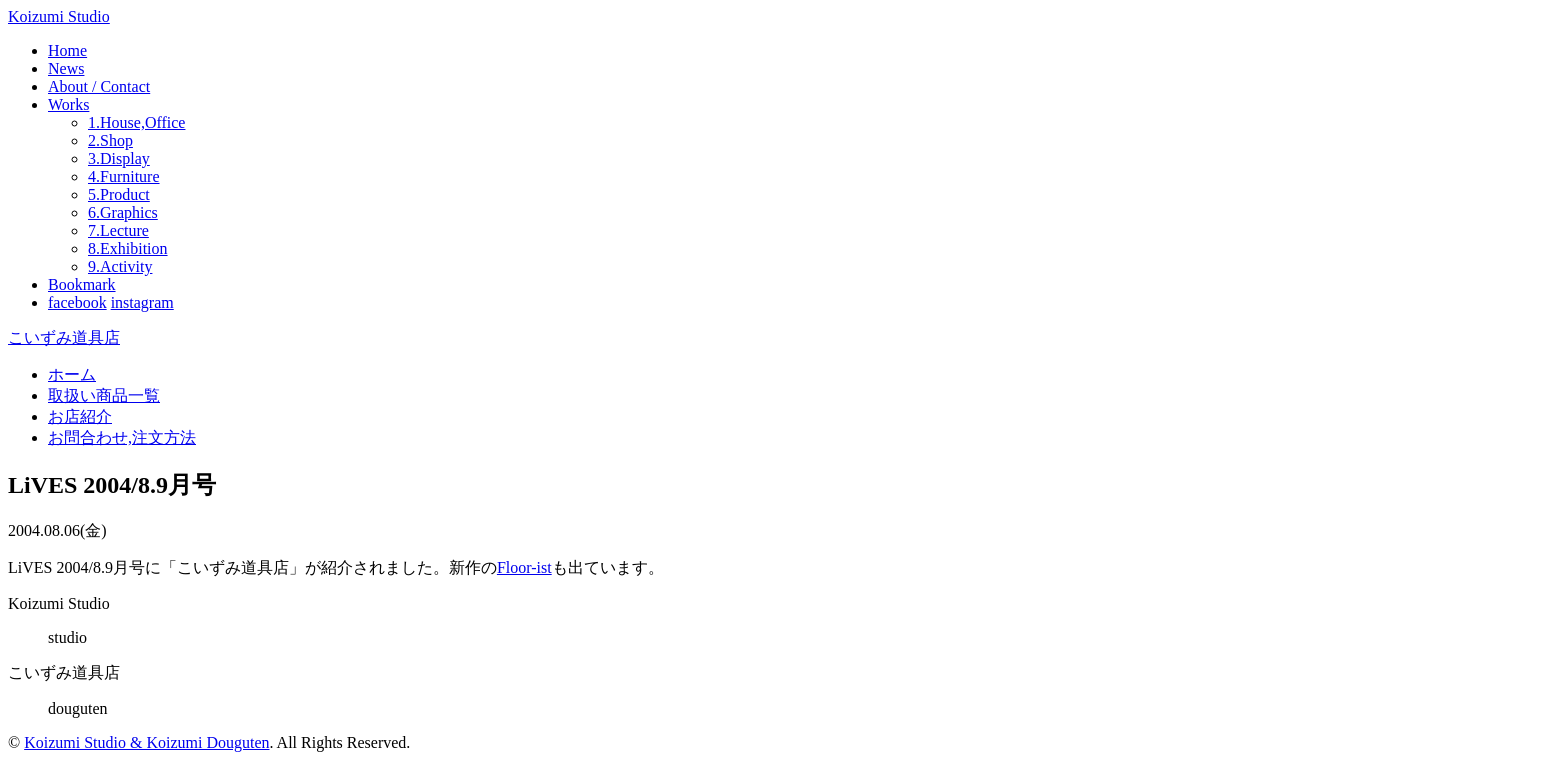 The image size is (1568, 768). I want to click on Home, so click(67, 50).